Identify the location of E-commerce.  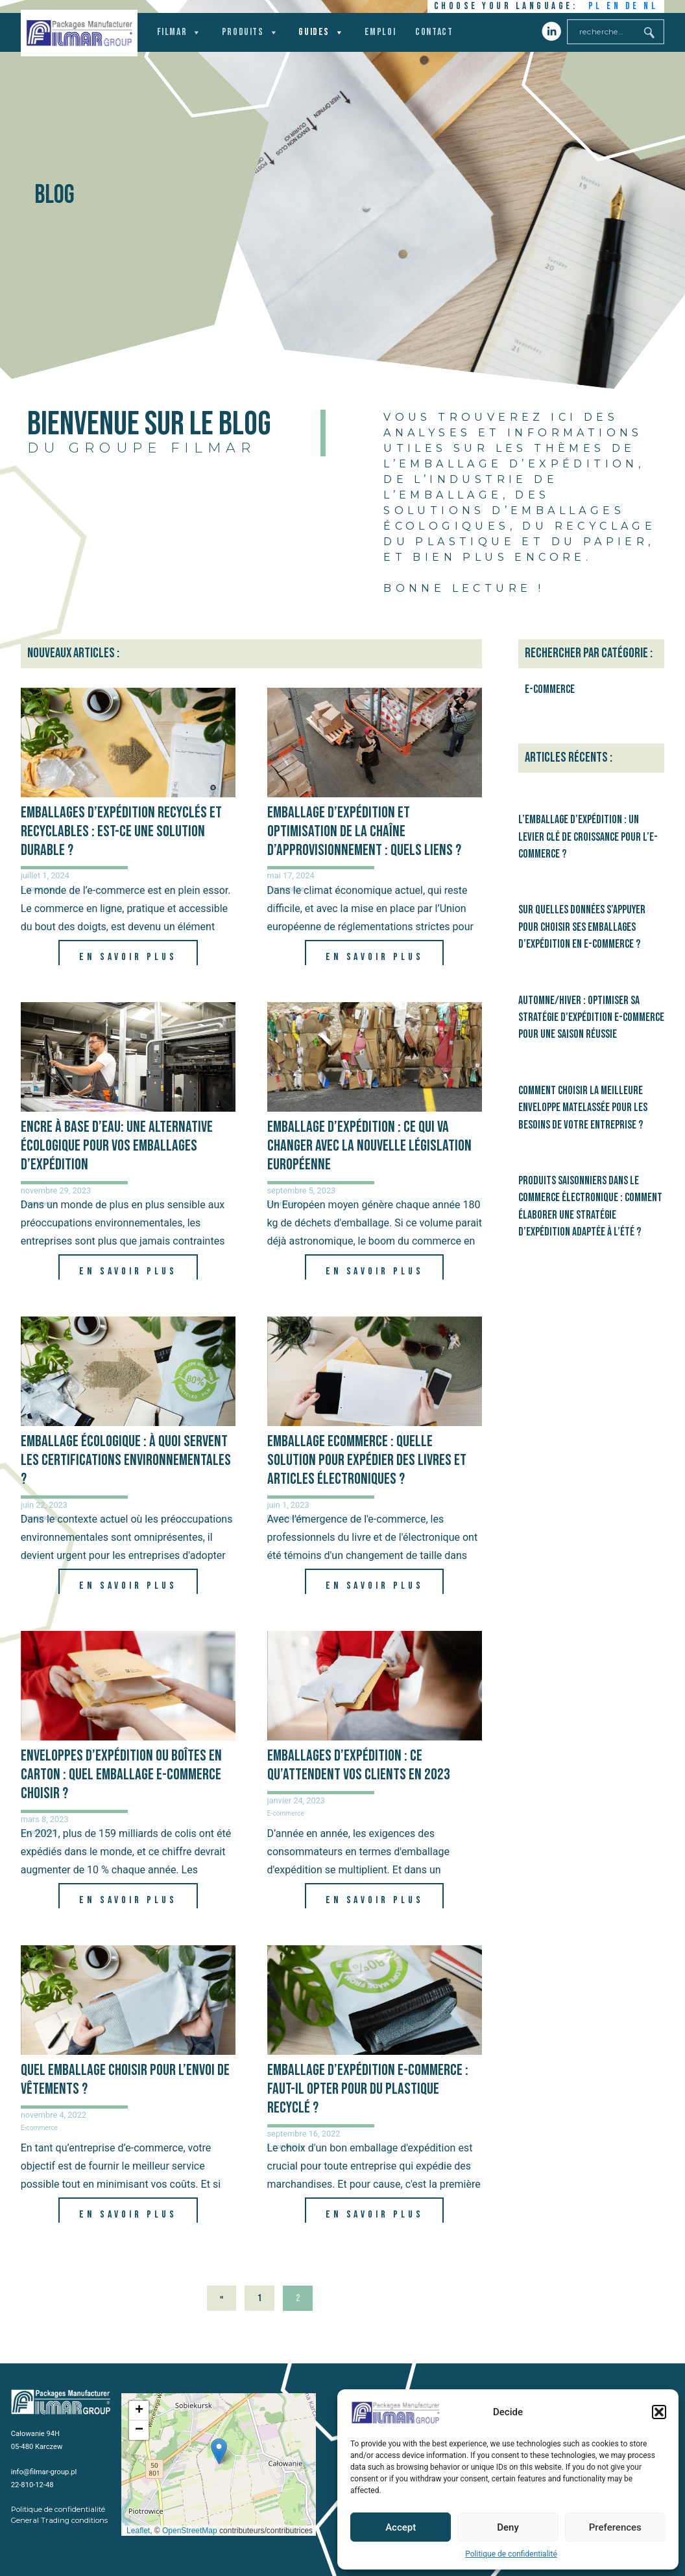
(285, 1813).